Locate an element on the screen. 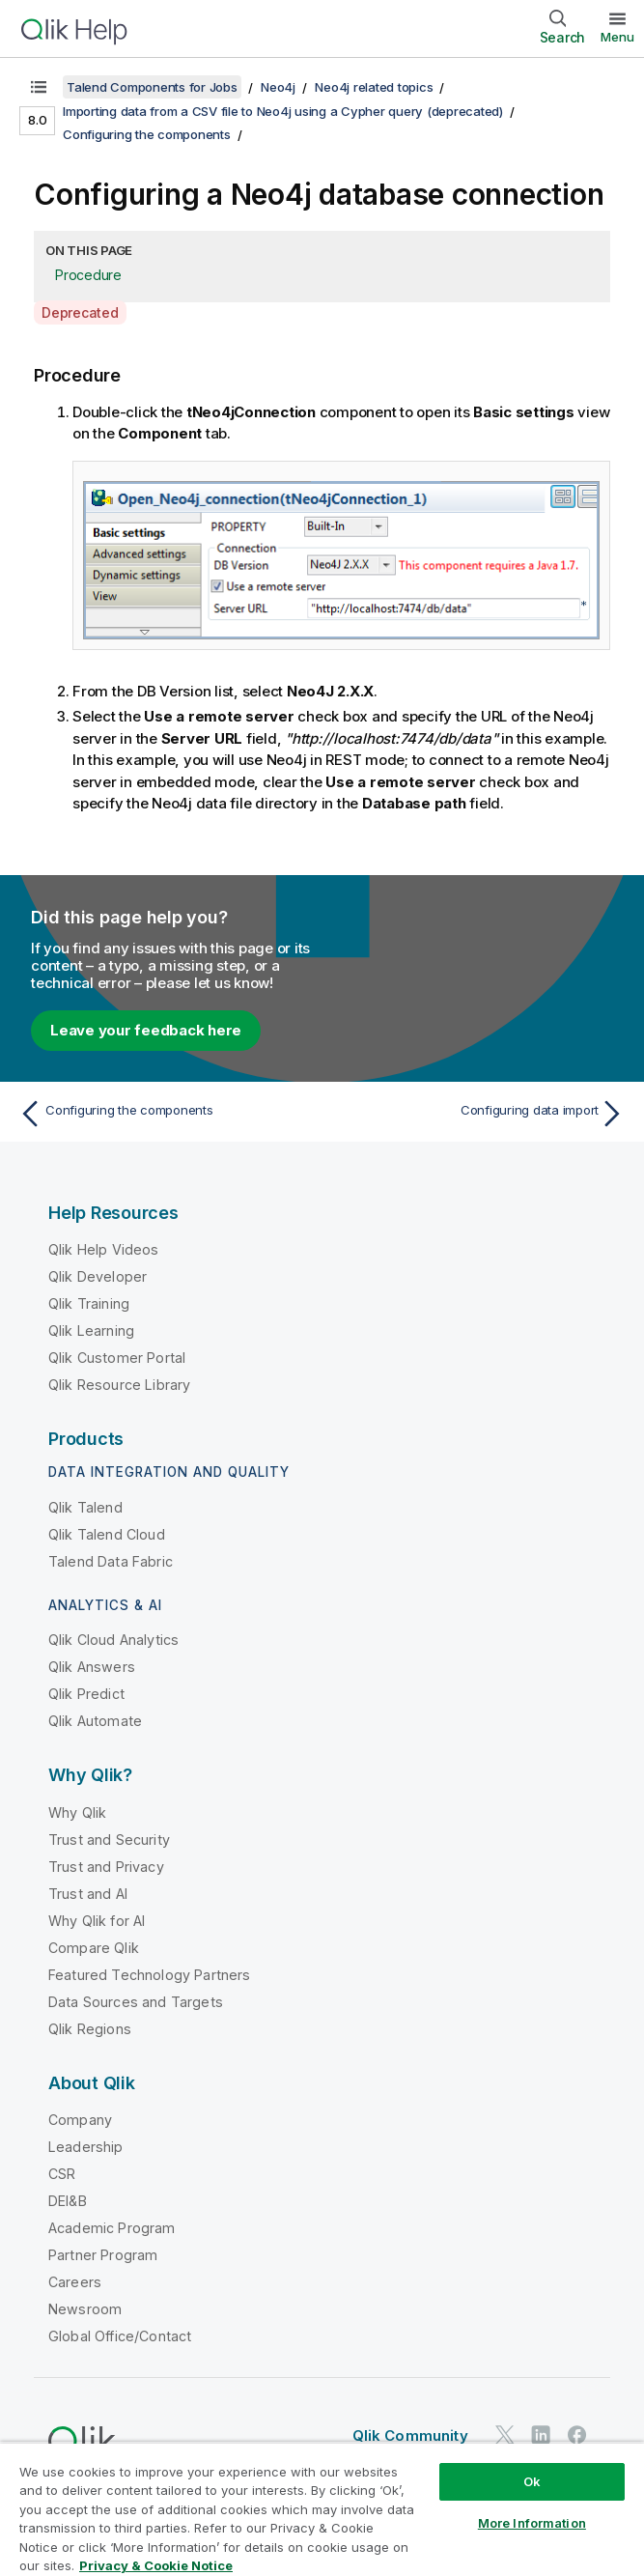  Menu is located at coordinates (617, 36).